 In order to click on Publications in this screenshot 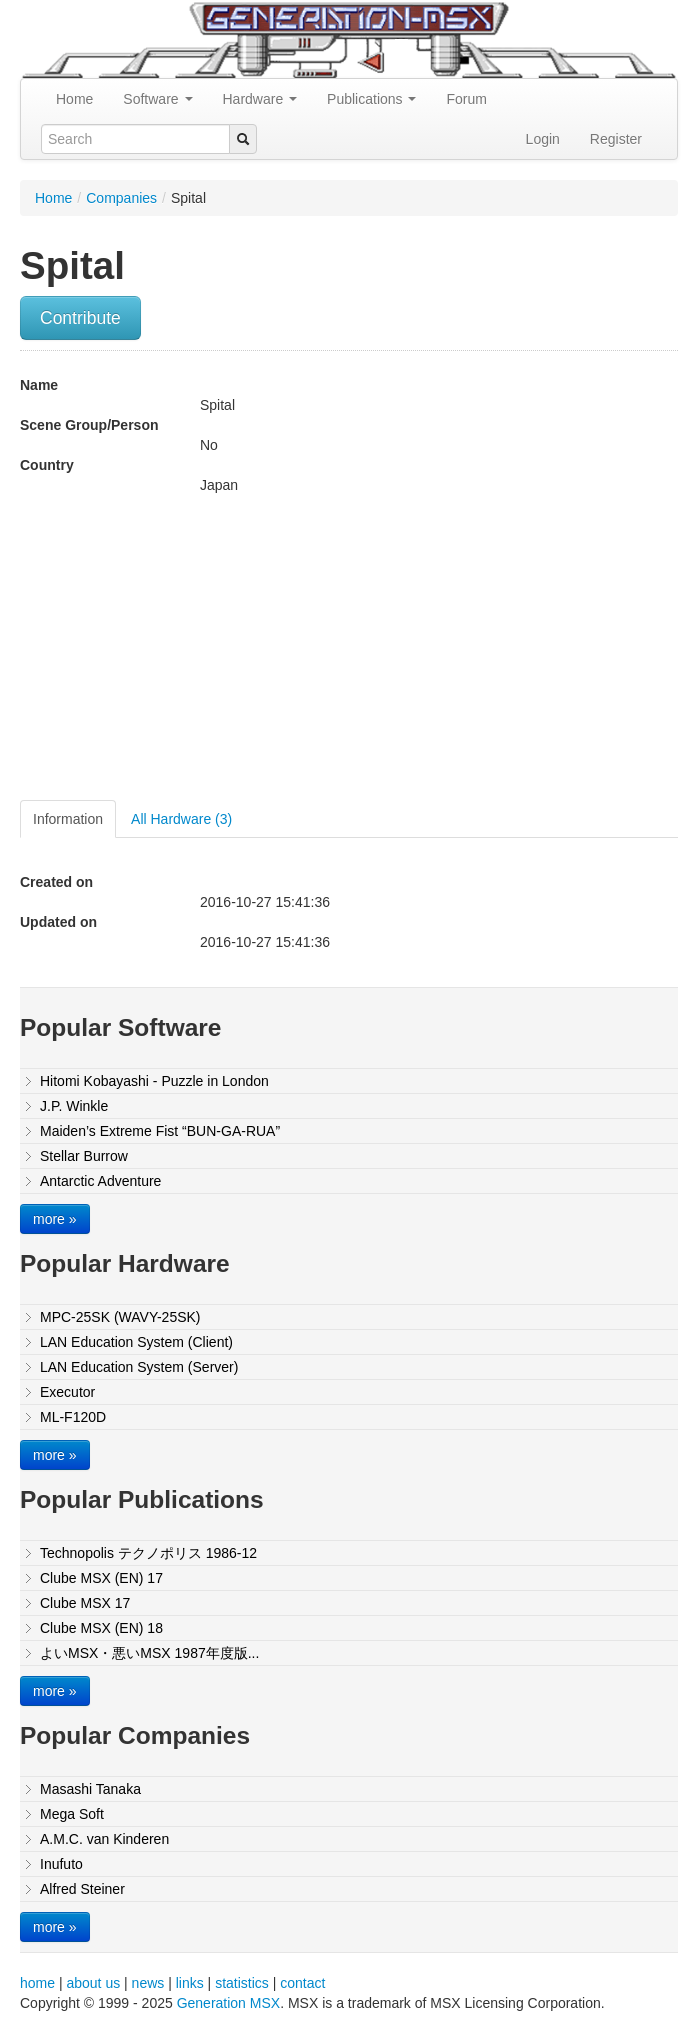, I will do `click(371, 99)`.